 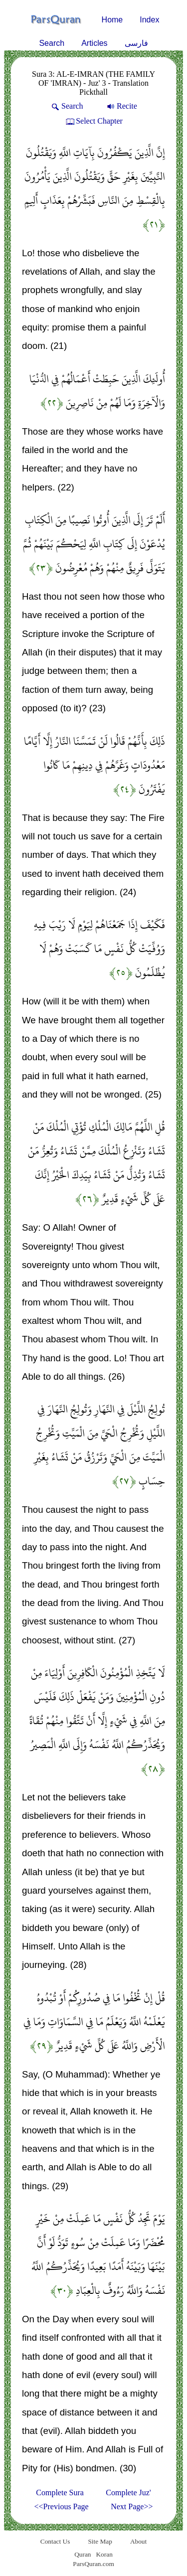 I want to click on Contact Us, so click(x=55, y=2541).